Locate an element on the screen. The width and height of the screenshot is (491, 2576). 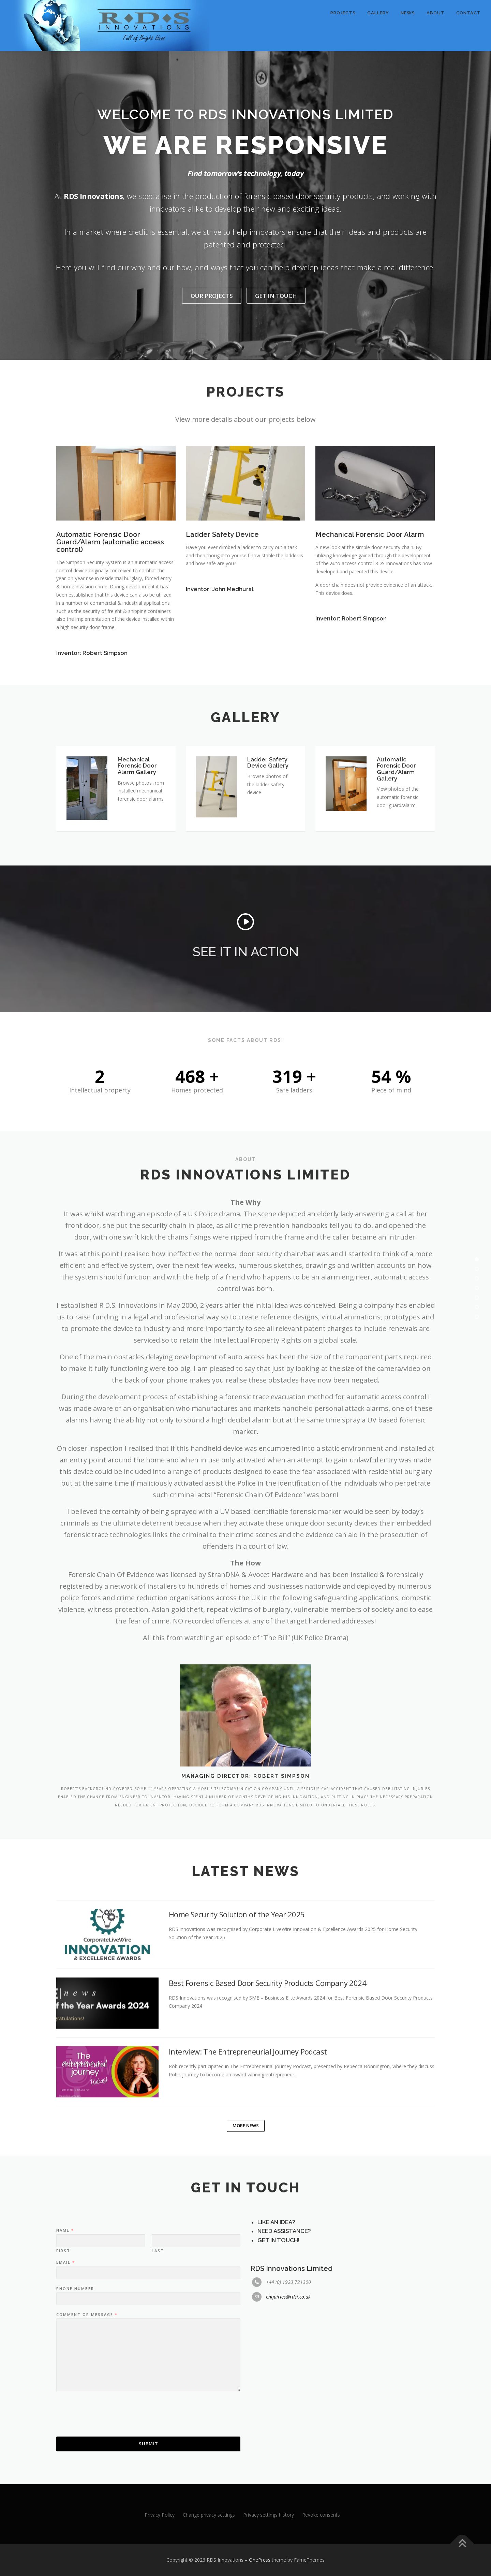
Get In Touch is located at coordinates (276, 296).